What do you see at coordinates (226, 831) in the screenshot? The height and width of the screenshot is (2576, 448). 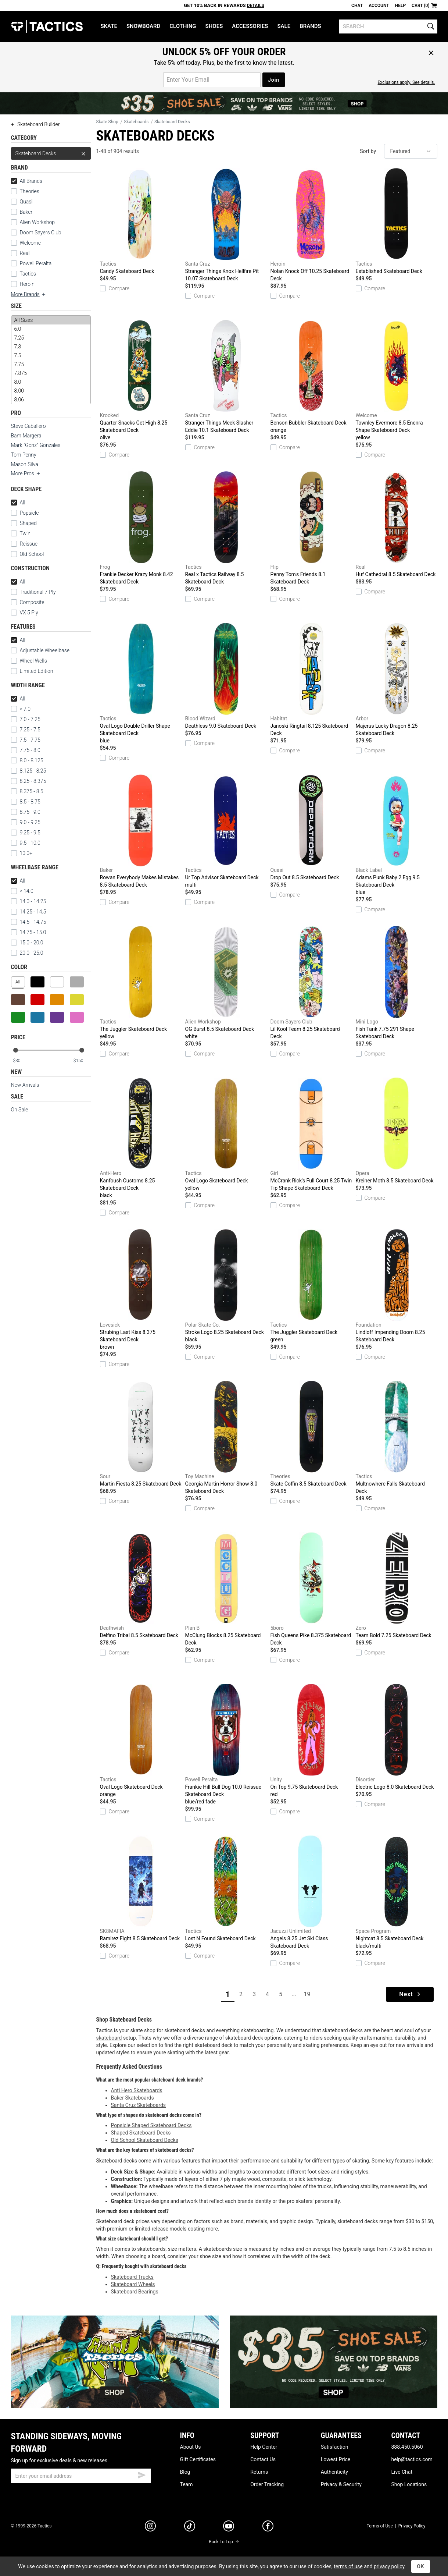 I see `Ur Top Advisor Skateboard Deck` at bounding box center [226, 831].